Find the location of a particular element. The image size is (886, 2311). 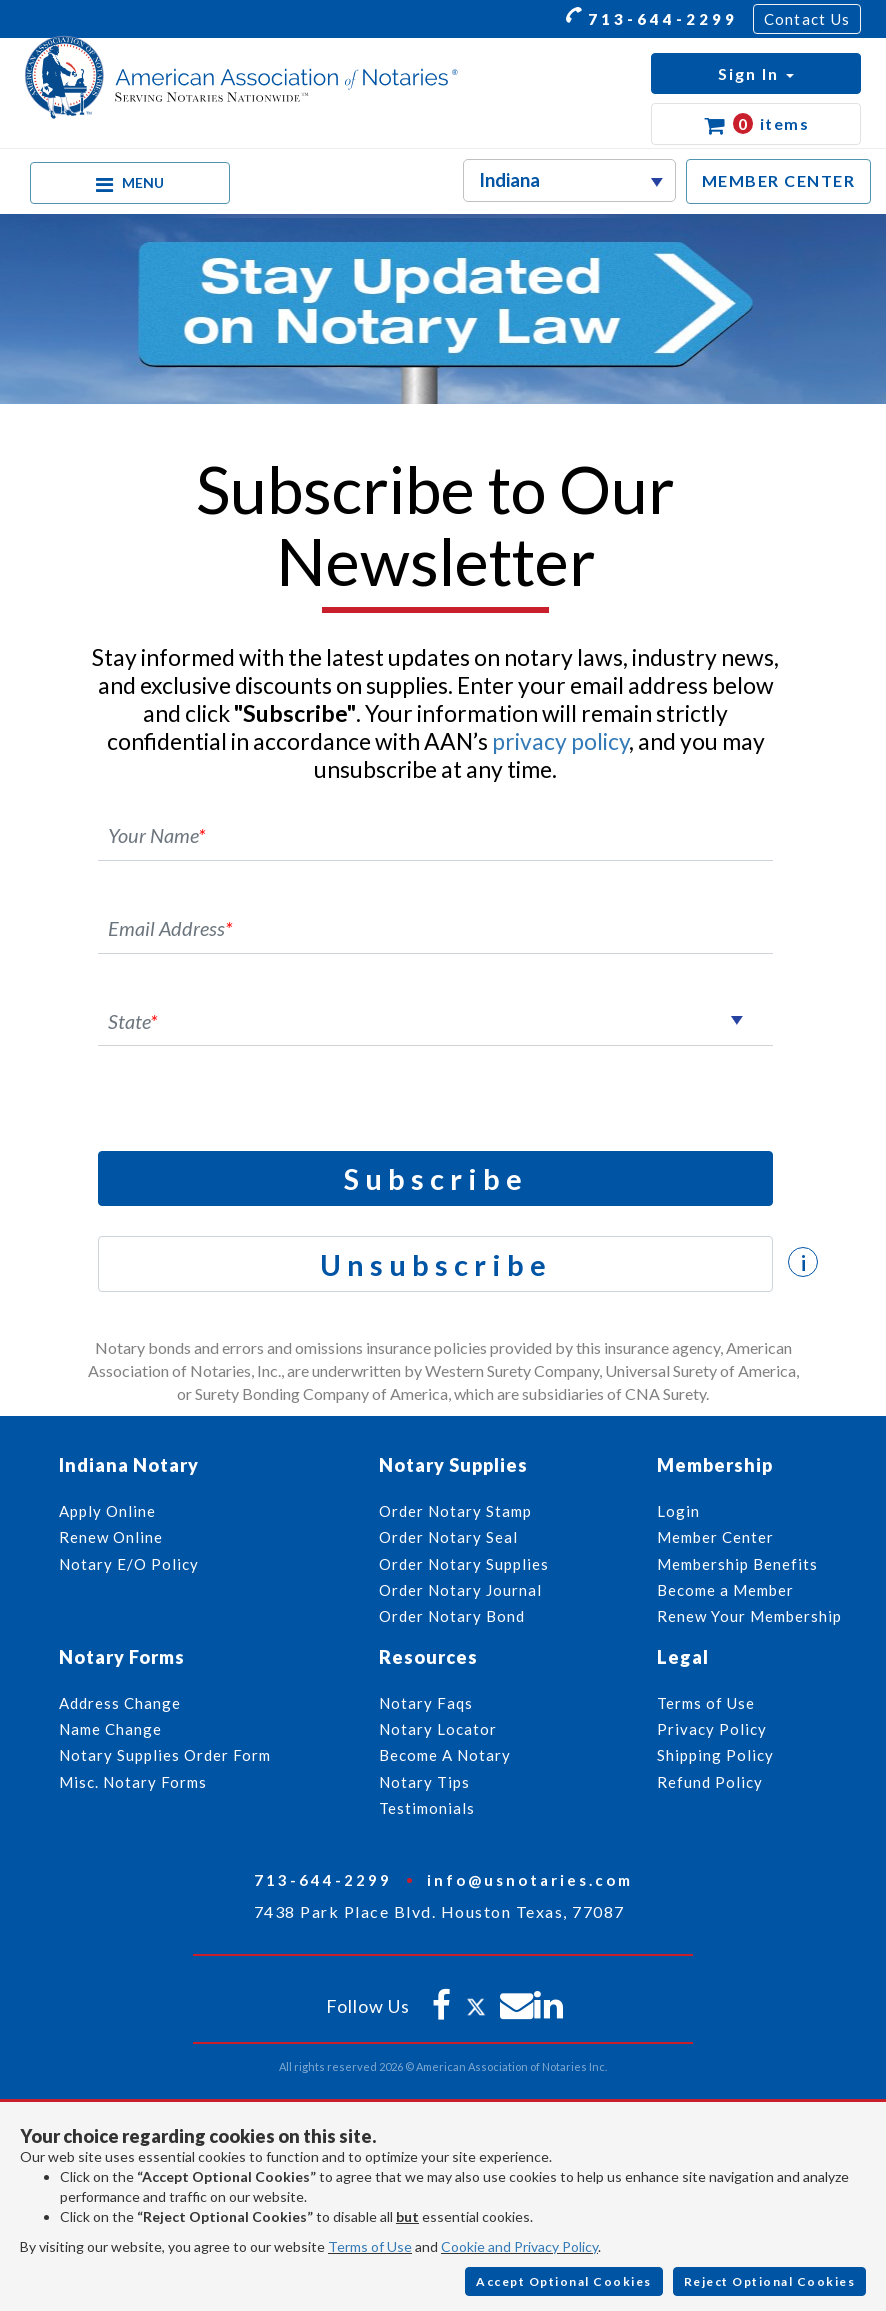

Order Notary Seal is located at coordinates (448, 1537).